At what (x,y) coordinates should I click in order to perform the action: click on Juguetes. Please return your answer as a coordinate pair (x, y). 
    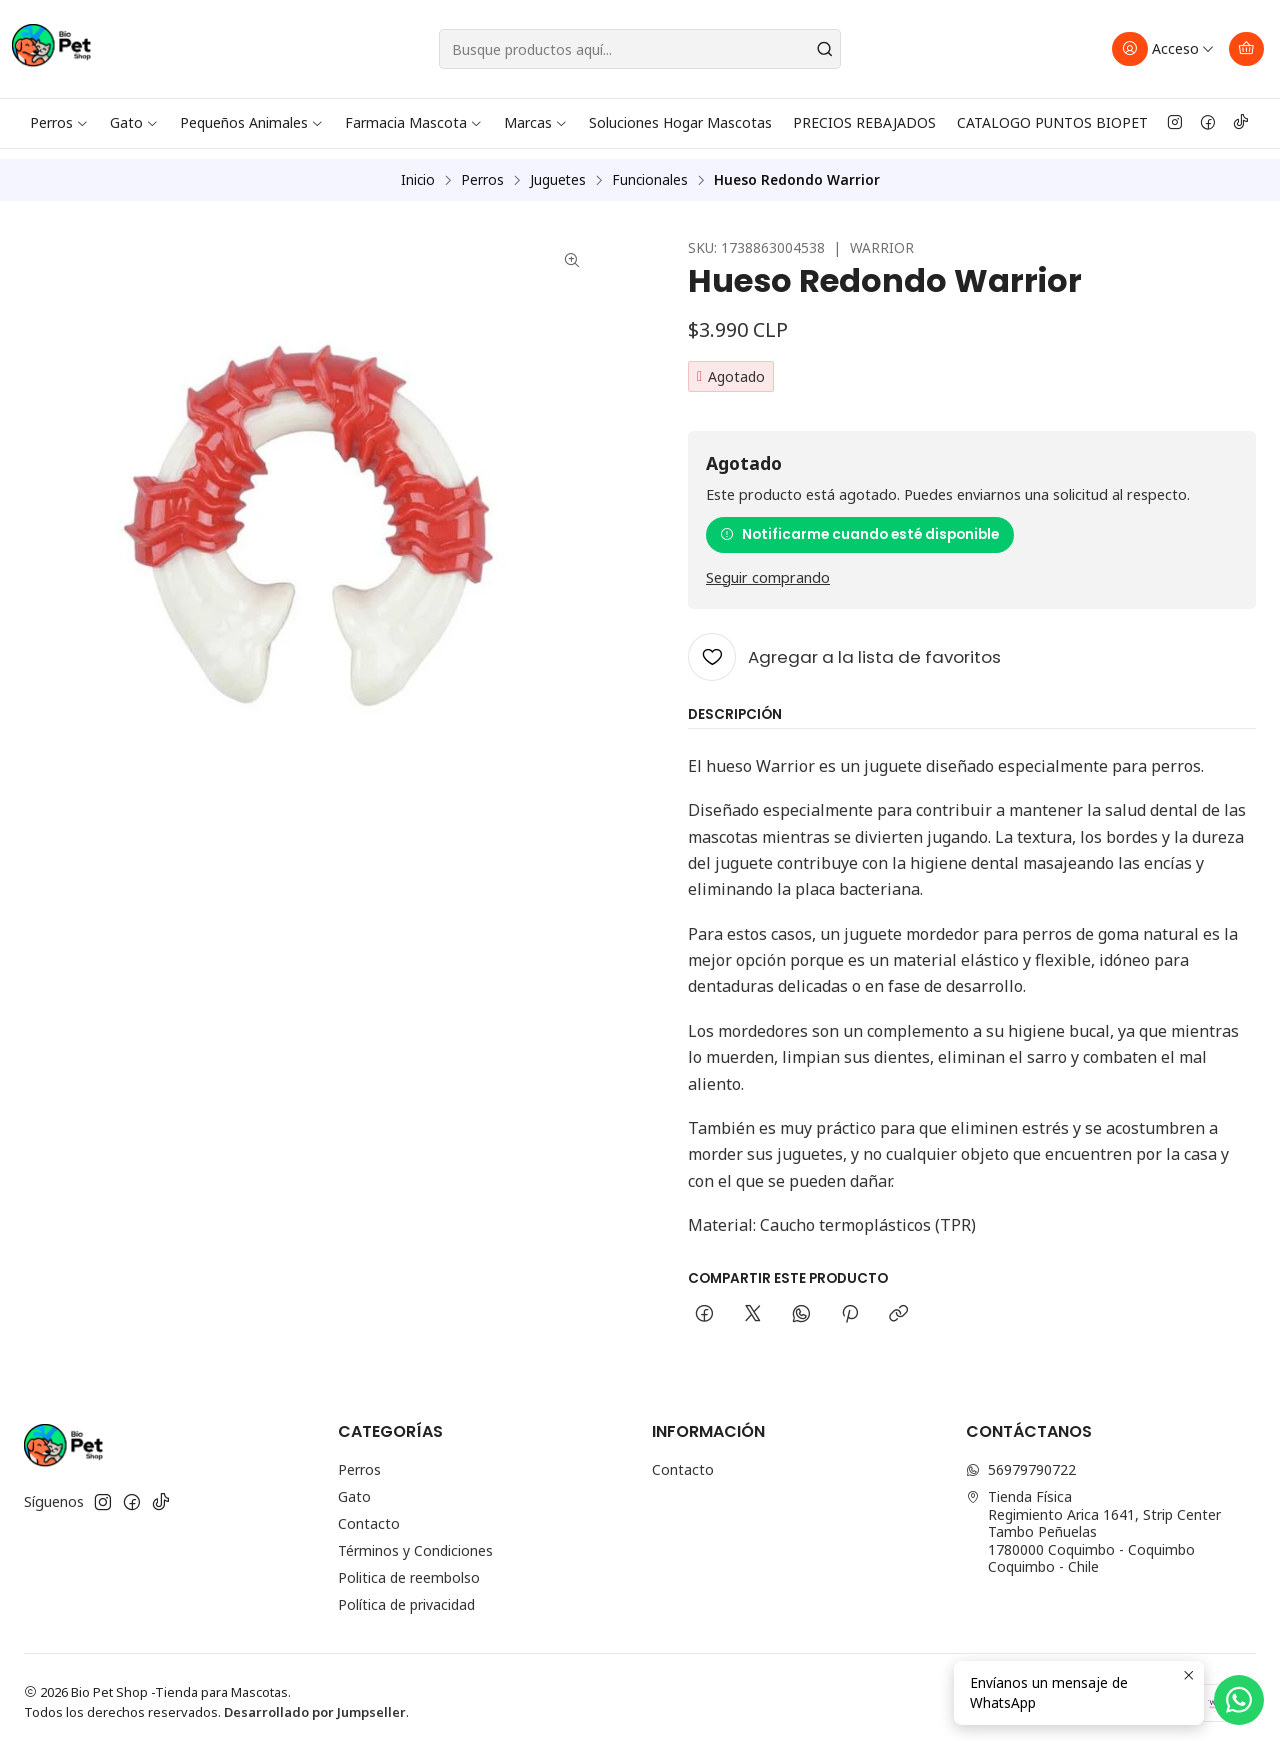
    Looking at the image, I should click on (558, 170).